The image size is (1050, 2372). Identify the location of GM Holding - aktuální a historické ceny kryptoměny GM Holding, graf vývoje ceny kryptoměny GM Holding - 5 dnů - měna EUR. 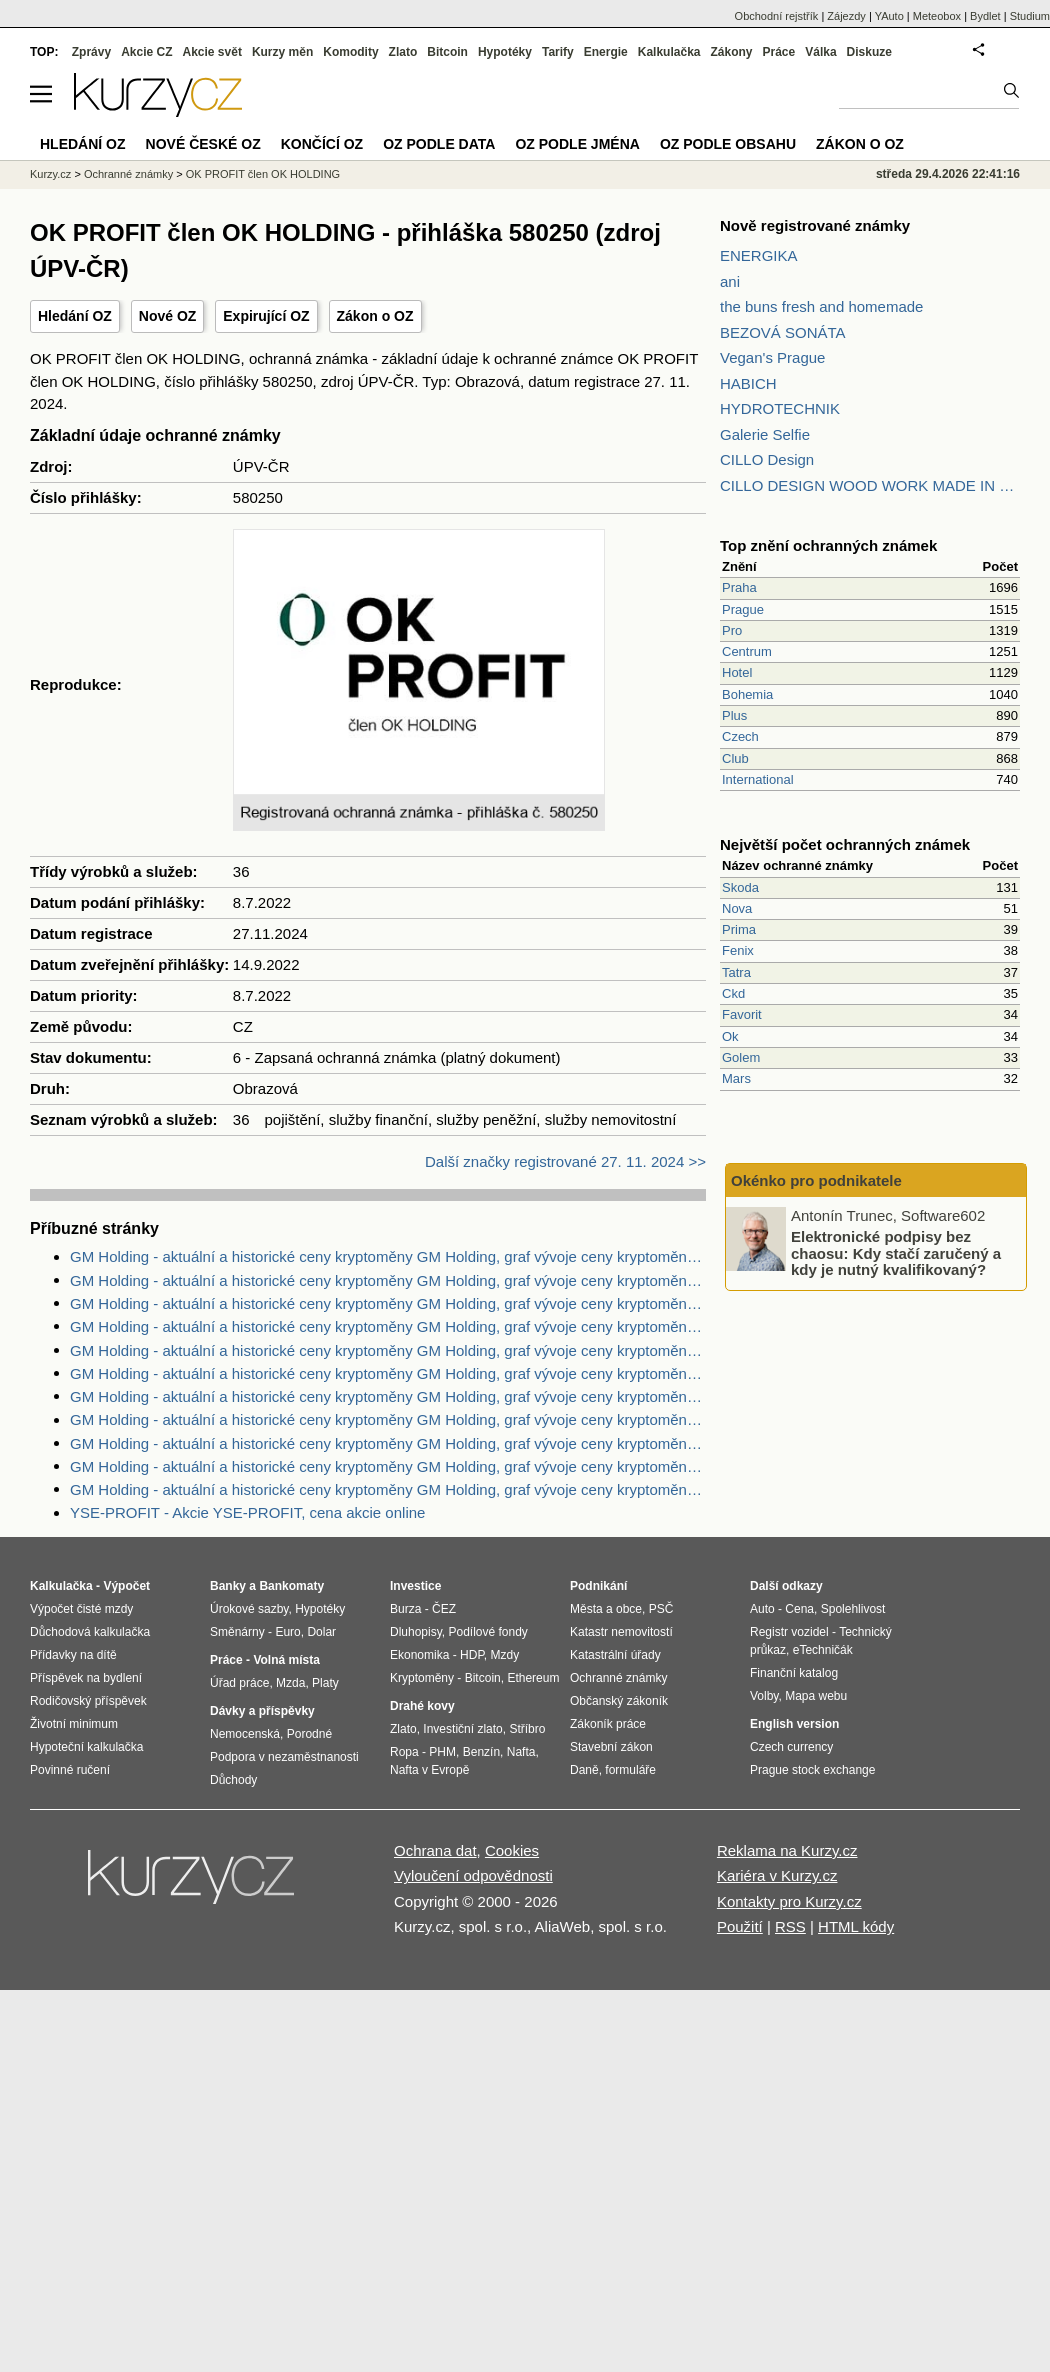
(388, 1280).